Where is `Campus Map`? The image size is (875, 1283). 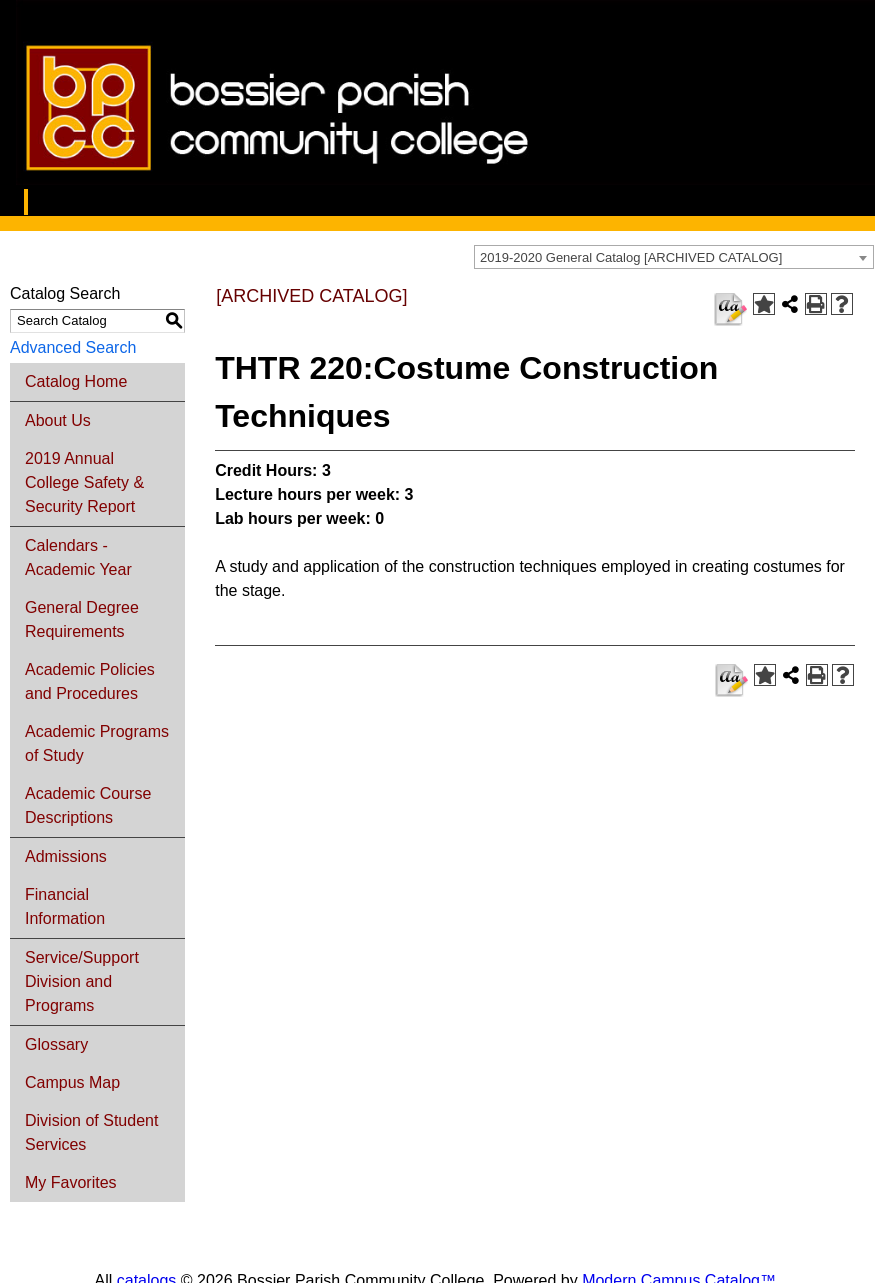
Campus Map is located at coordinates (72, 1082).